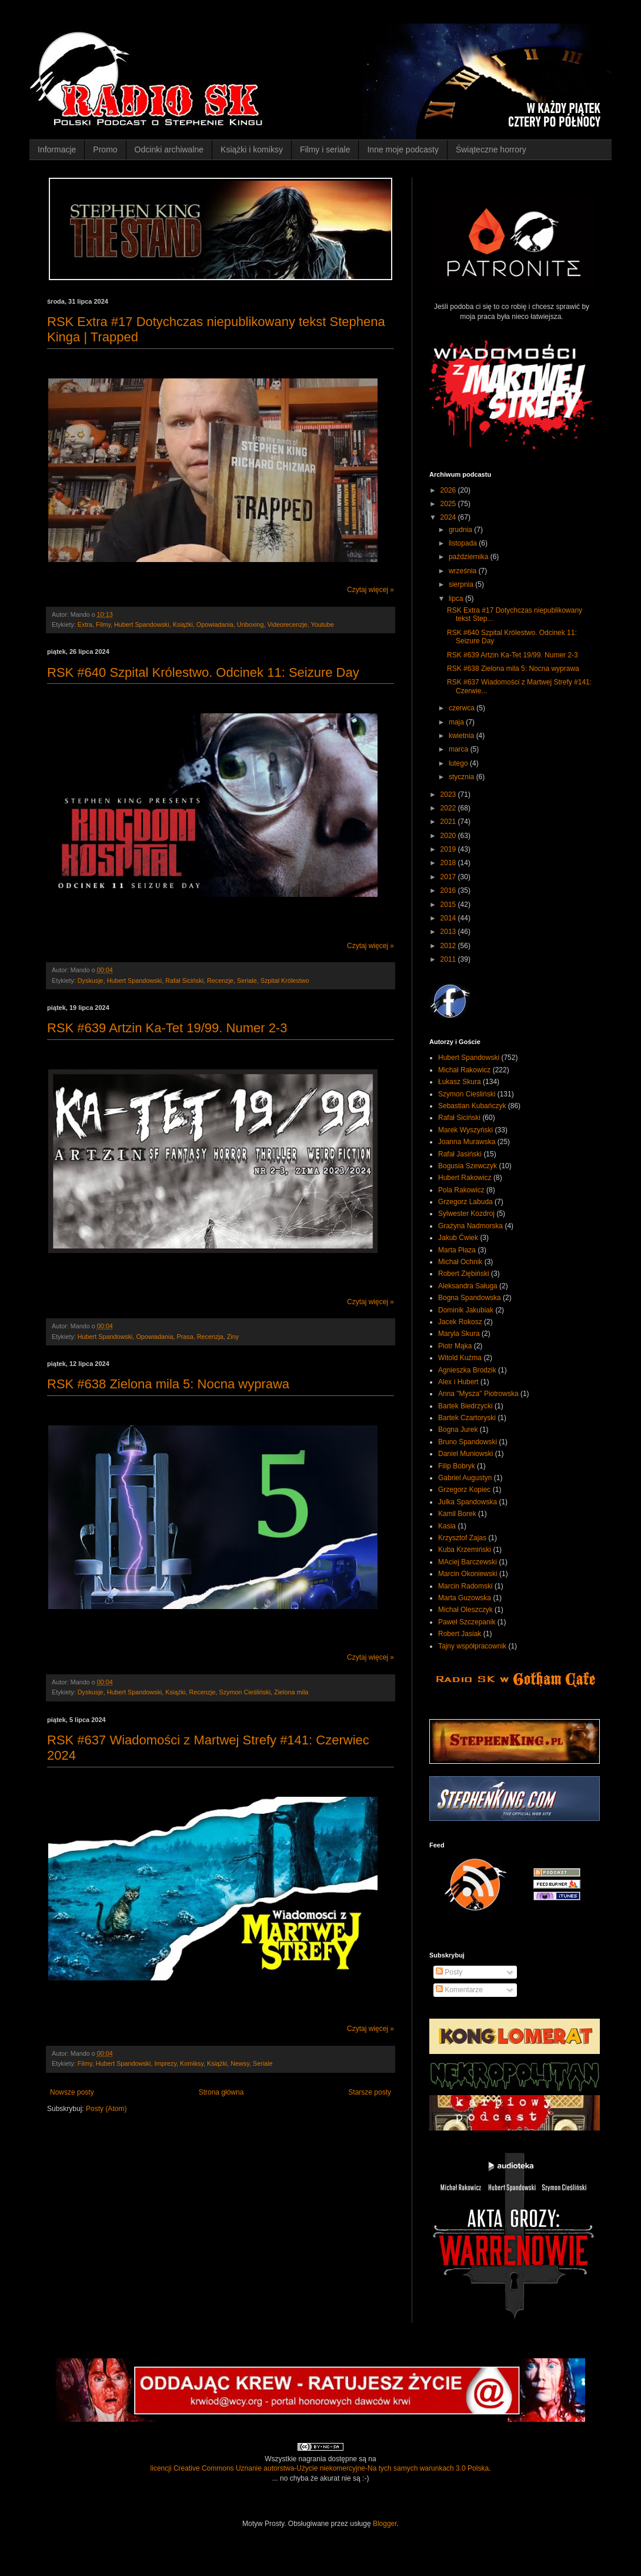 Image resolution: width=641 pixels, height=2576 pixels. What do you see at coordinates (464, 543) in the screenshot?
I see `listopada` at bounding box center [464, 543].